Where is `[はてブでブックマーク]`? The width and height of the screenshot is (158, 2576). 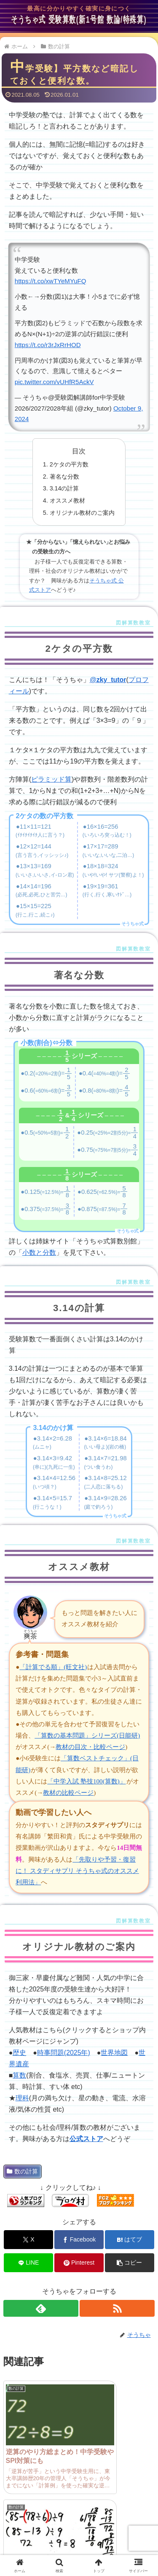
[はてブでブックマーク] is located at coordinates (129, 2239).